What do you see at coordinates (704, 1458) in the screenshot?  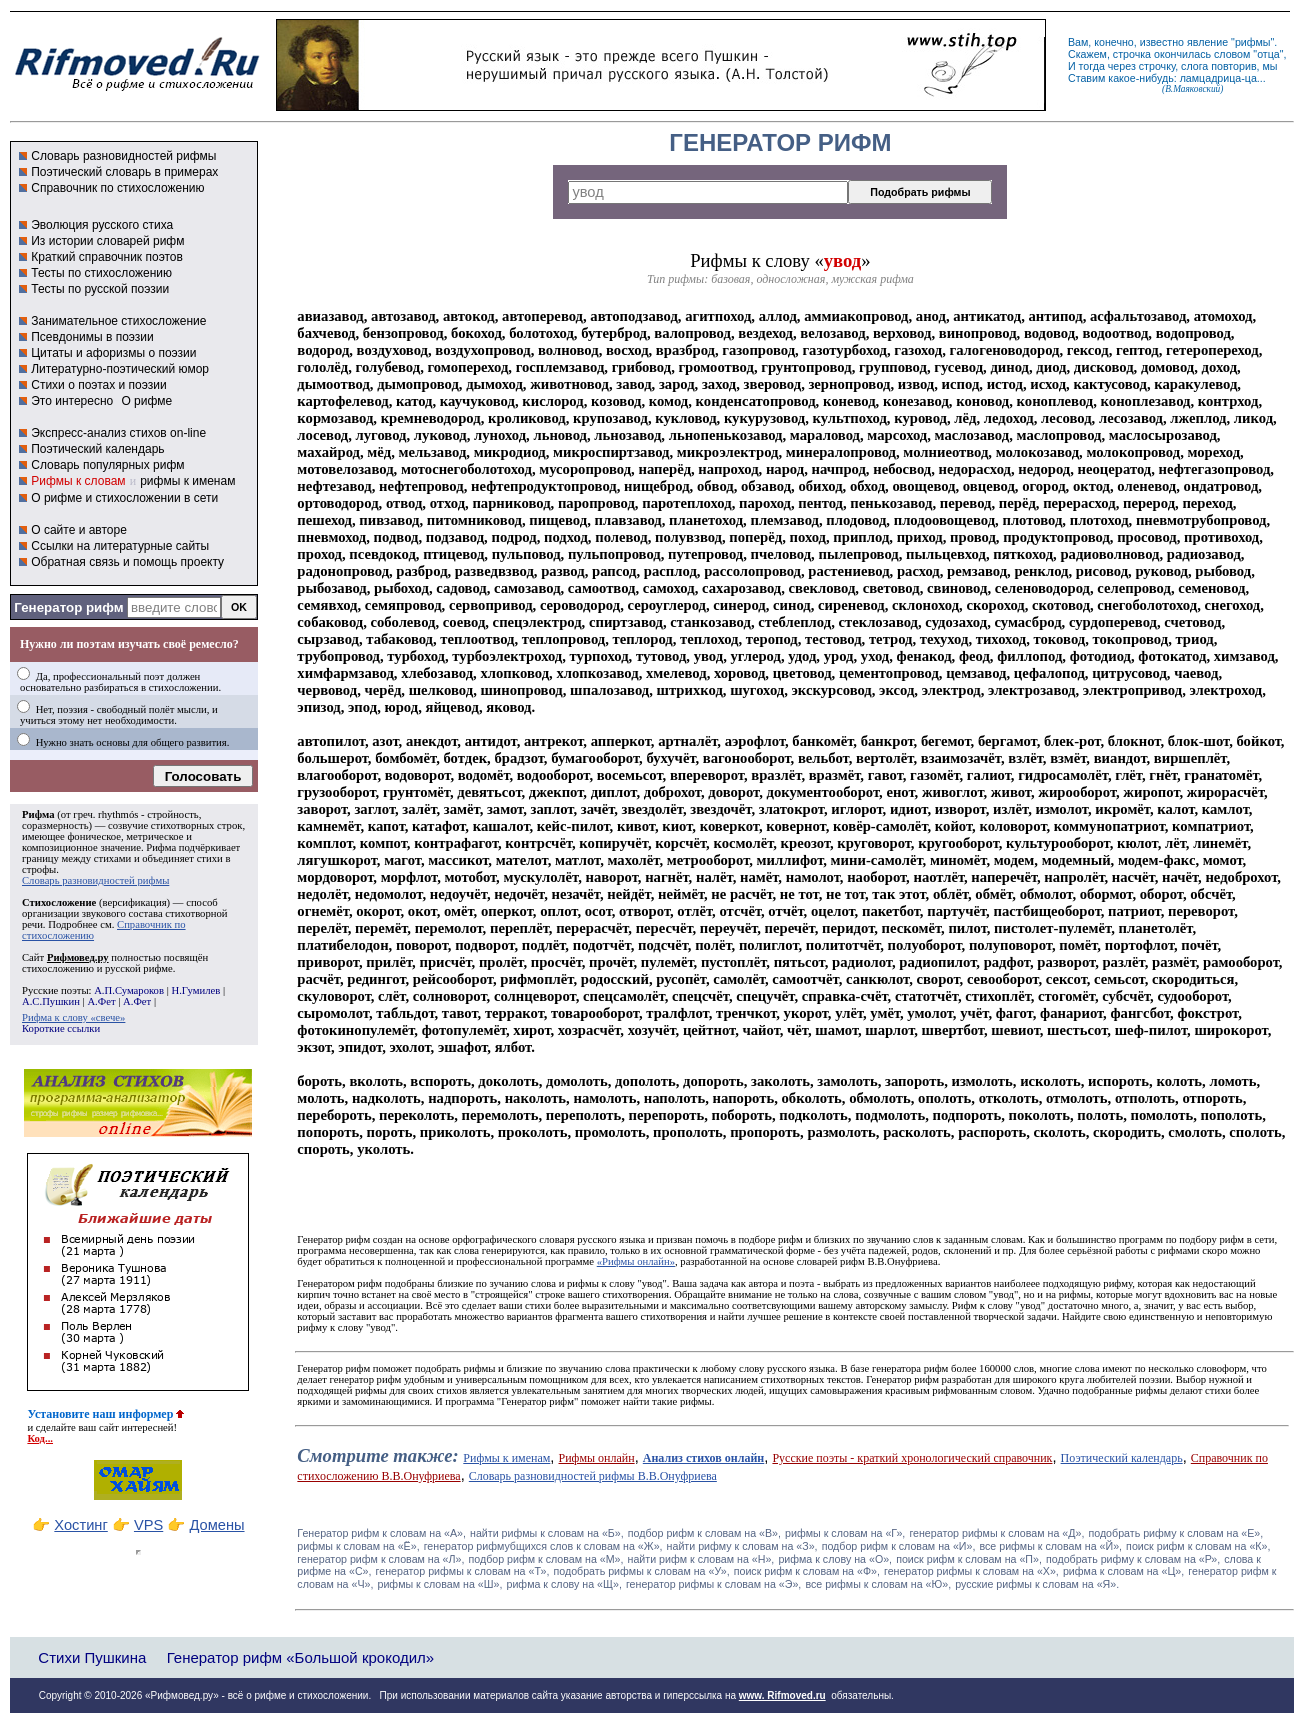 I see `Анализ стихов онлайн` at bounding box center [704, 1458].